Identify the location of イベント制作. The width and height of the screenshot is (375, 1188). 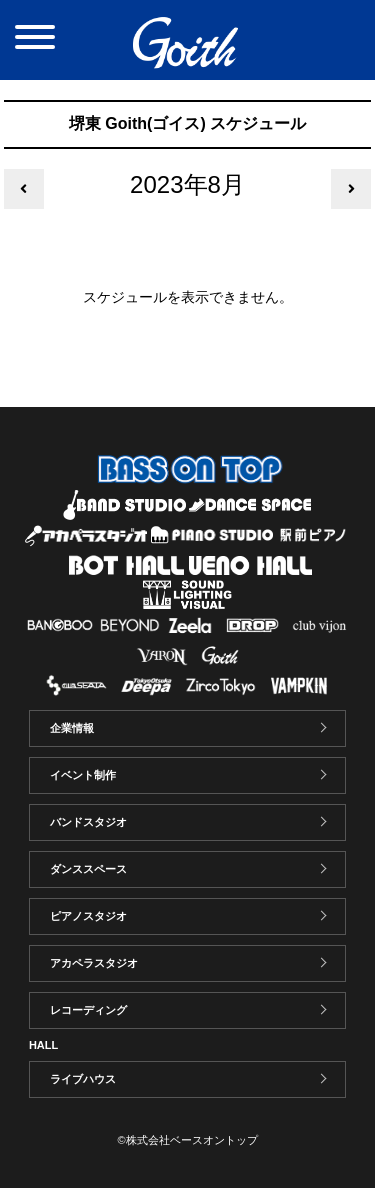
(83, 775).